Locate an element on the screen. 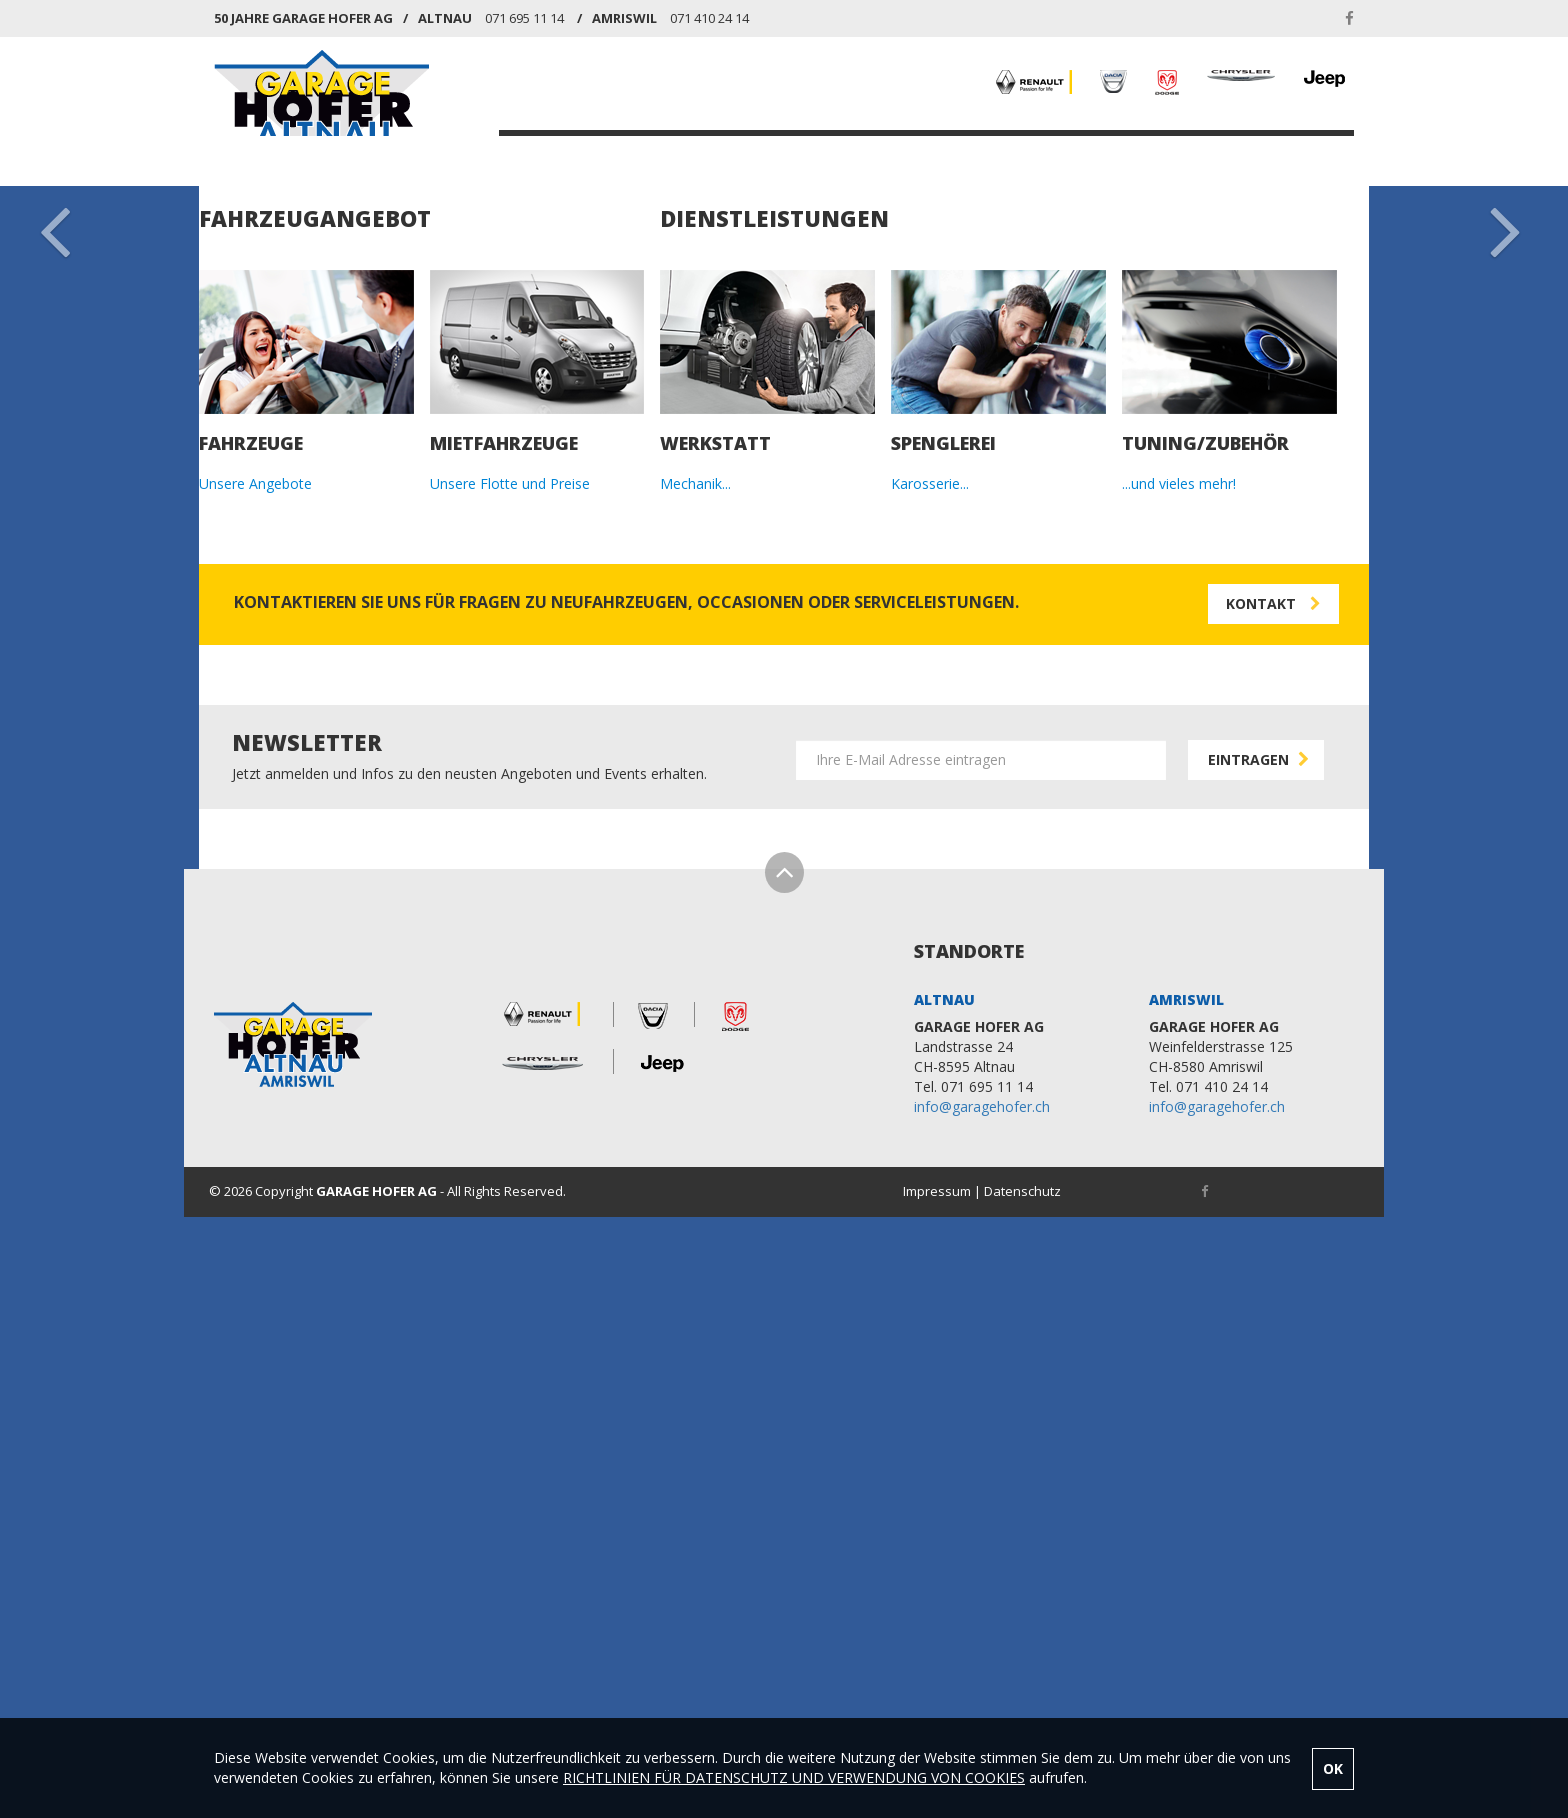 The height and width of the screenshot is (1818, 1568). RICHTLINIEN FÜR DATENSCHUTZ UND VERWENDUNG VON COOKIES is located at coordinates (794, 1777).